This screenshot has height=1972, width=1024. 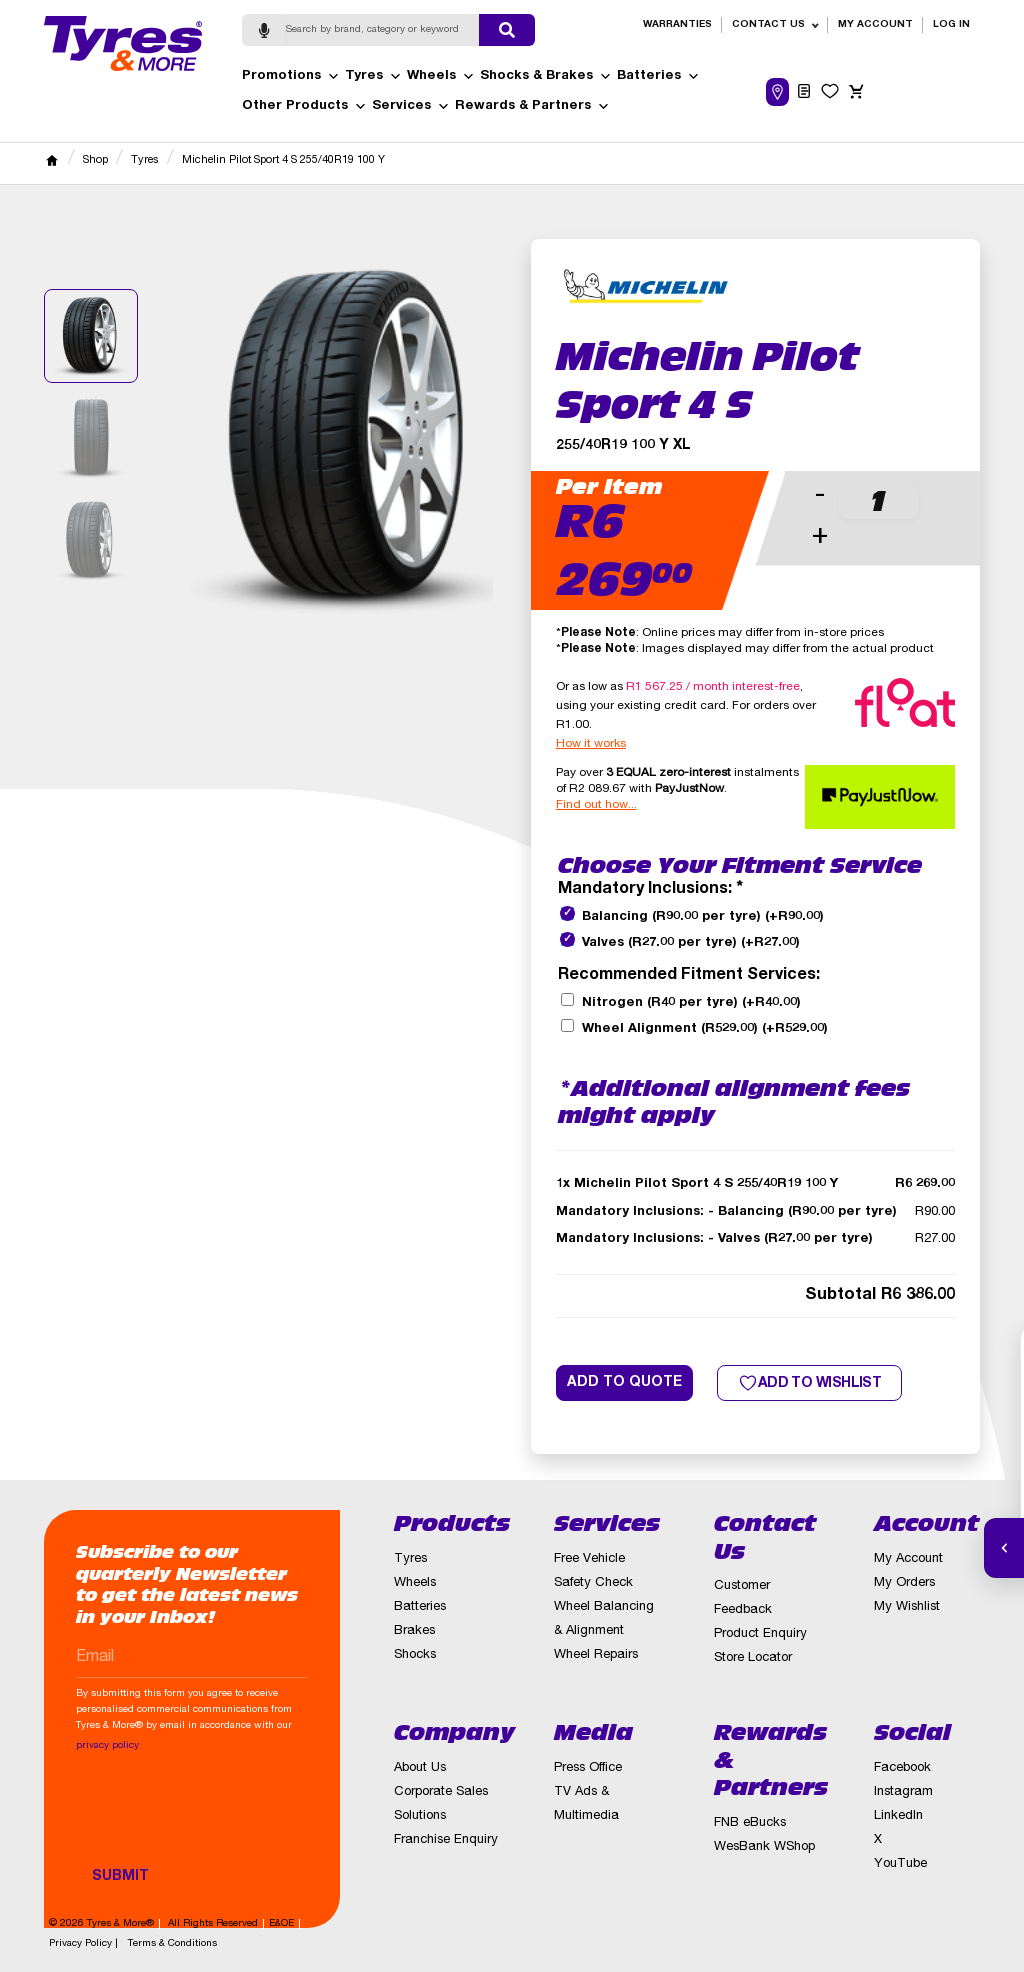 I want to click on Terms & Conditions, so click(x=172, y=1944).